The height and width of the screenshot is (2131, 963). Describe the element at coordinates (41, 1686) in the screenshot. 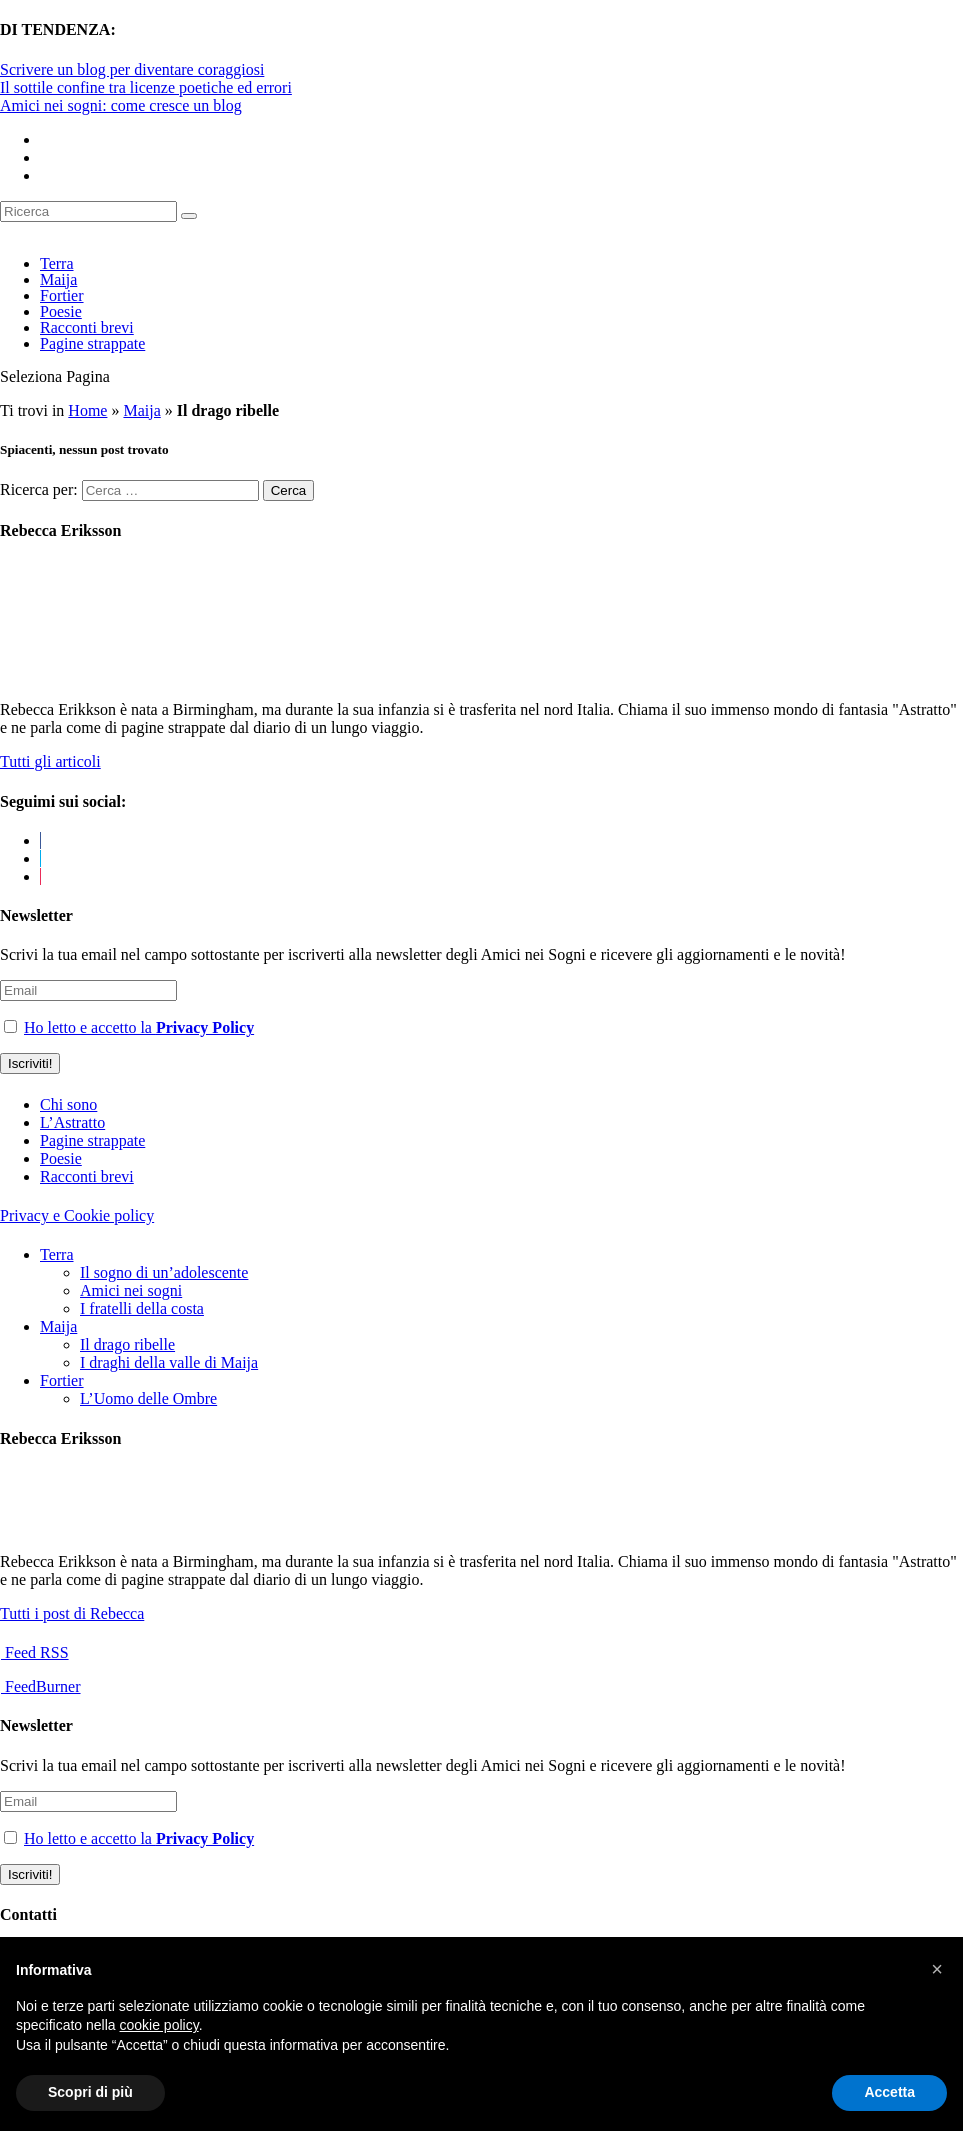

I see `FeedBurner` at that location.